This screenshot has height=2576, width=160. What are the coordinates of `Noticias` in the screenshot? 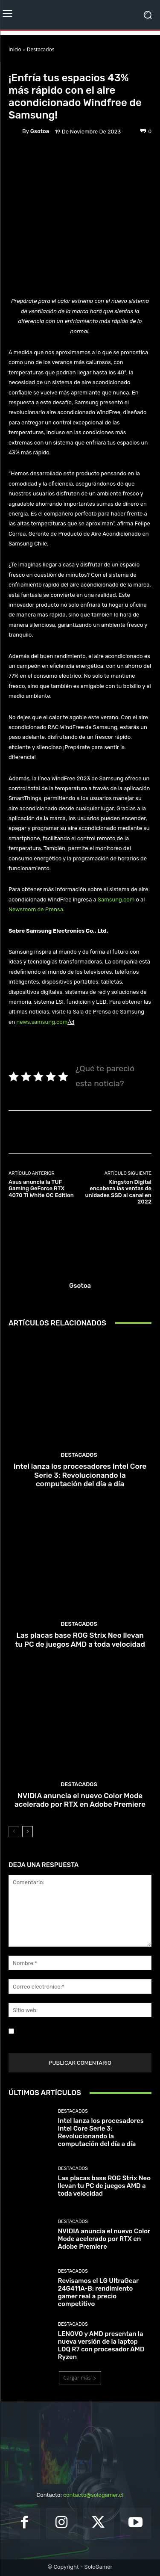 It's located at (58, 65).